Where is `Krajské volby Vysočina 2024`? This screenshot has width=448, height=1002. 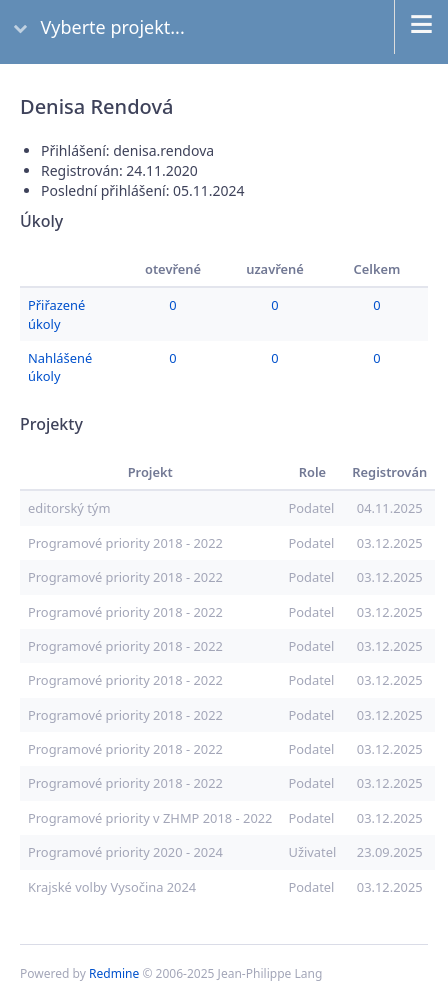
Krajské volby Vysočina 2024 is located at coordinates (112, 887).